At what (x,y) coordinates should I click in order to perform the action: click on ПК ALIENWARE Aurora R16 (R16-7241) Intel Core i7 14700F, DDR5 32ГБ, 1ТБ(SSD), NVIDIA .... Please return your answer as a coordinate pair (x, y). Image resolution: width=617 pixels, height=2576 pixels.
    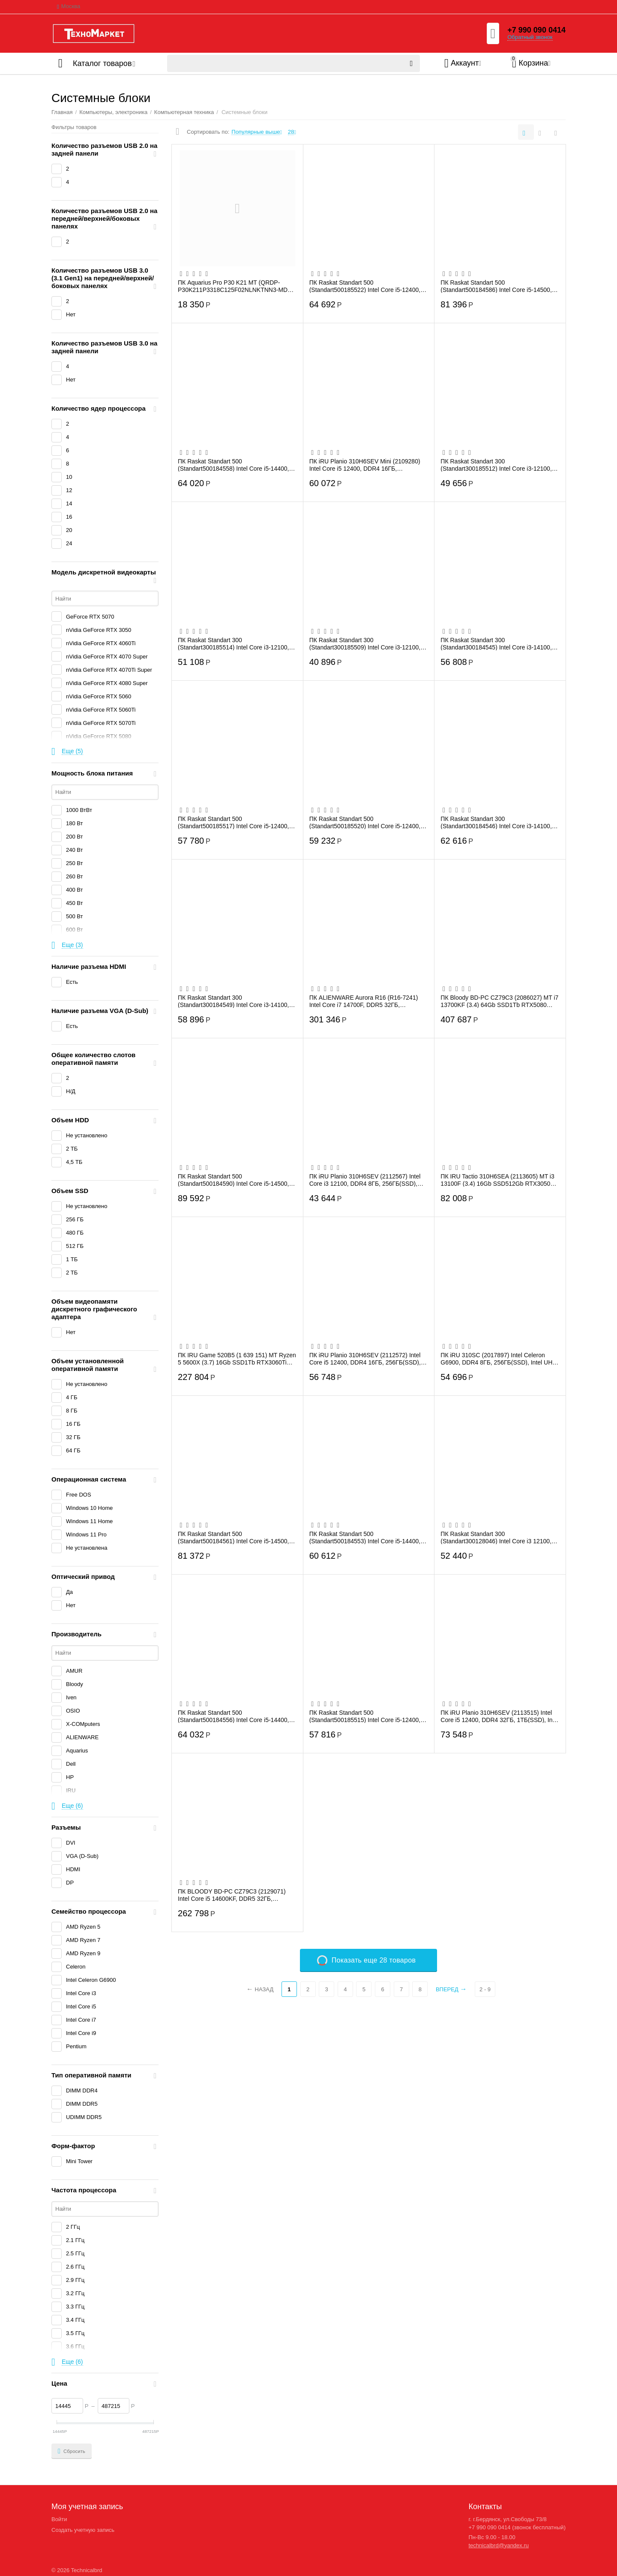
    Looking at the image, I should click on (363, 1001).